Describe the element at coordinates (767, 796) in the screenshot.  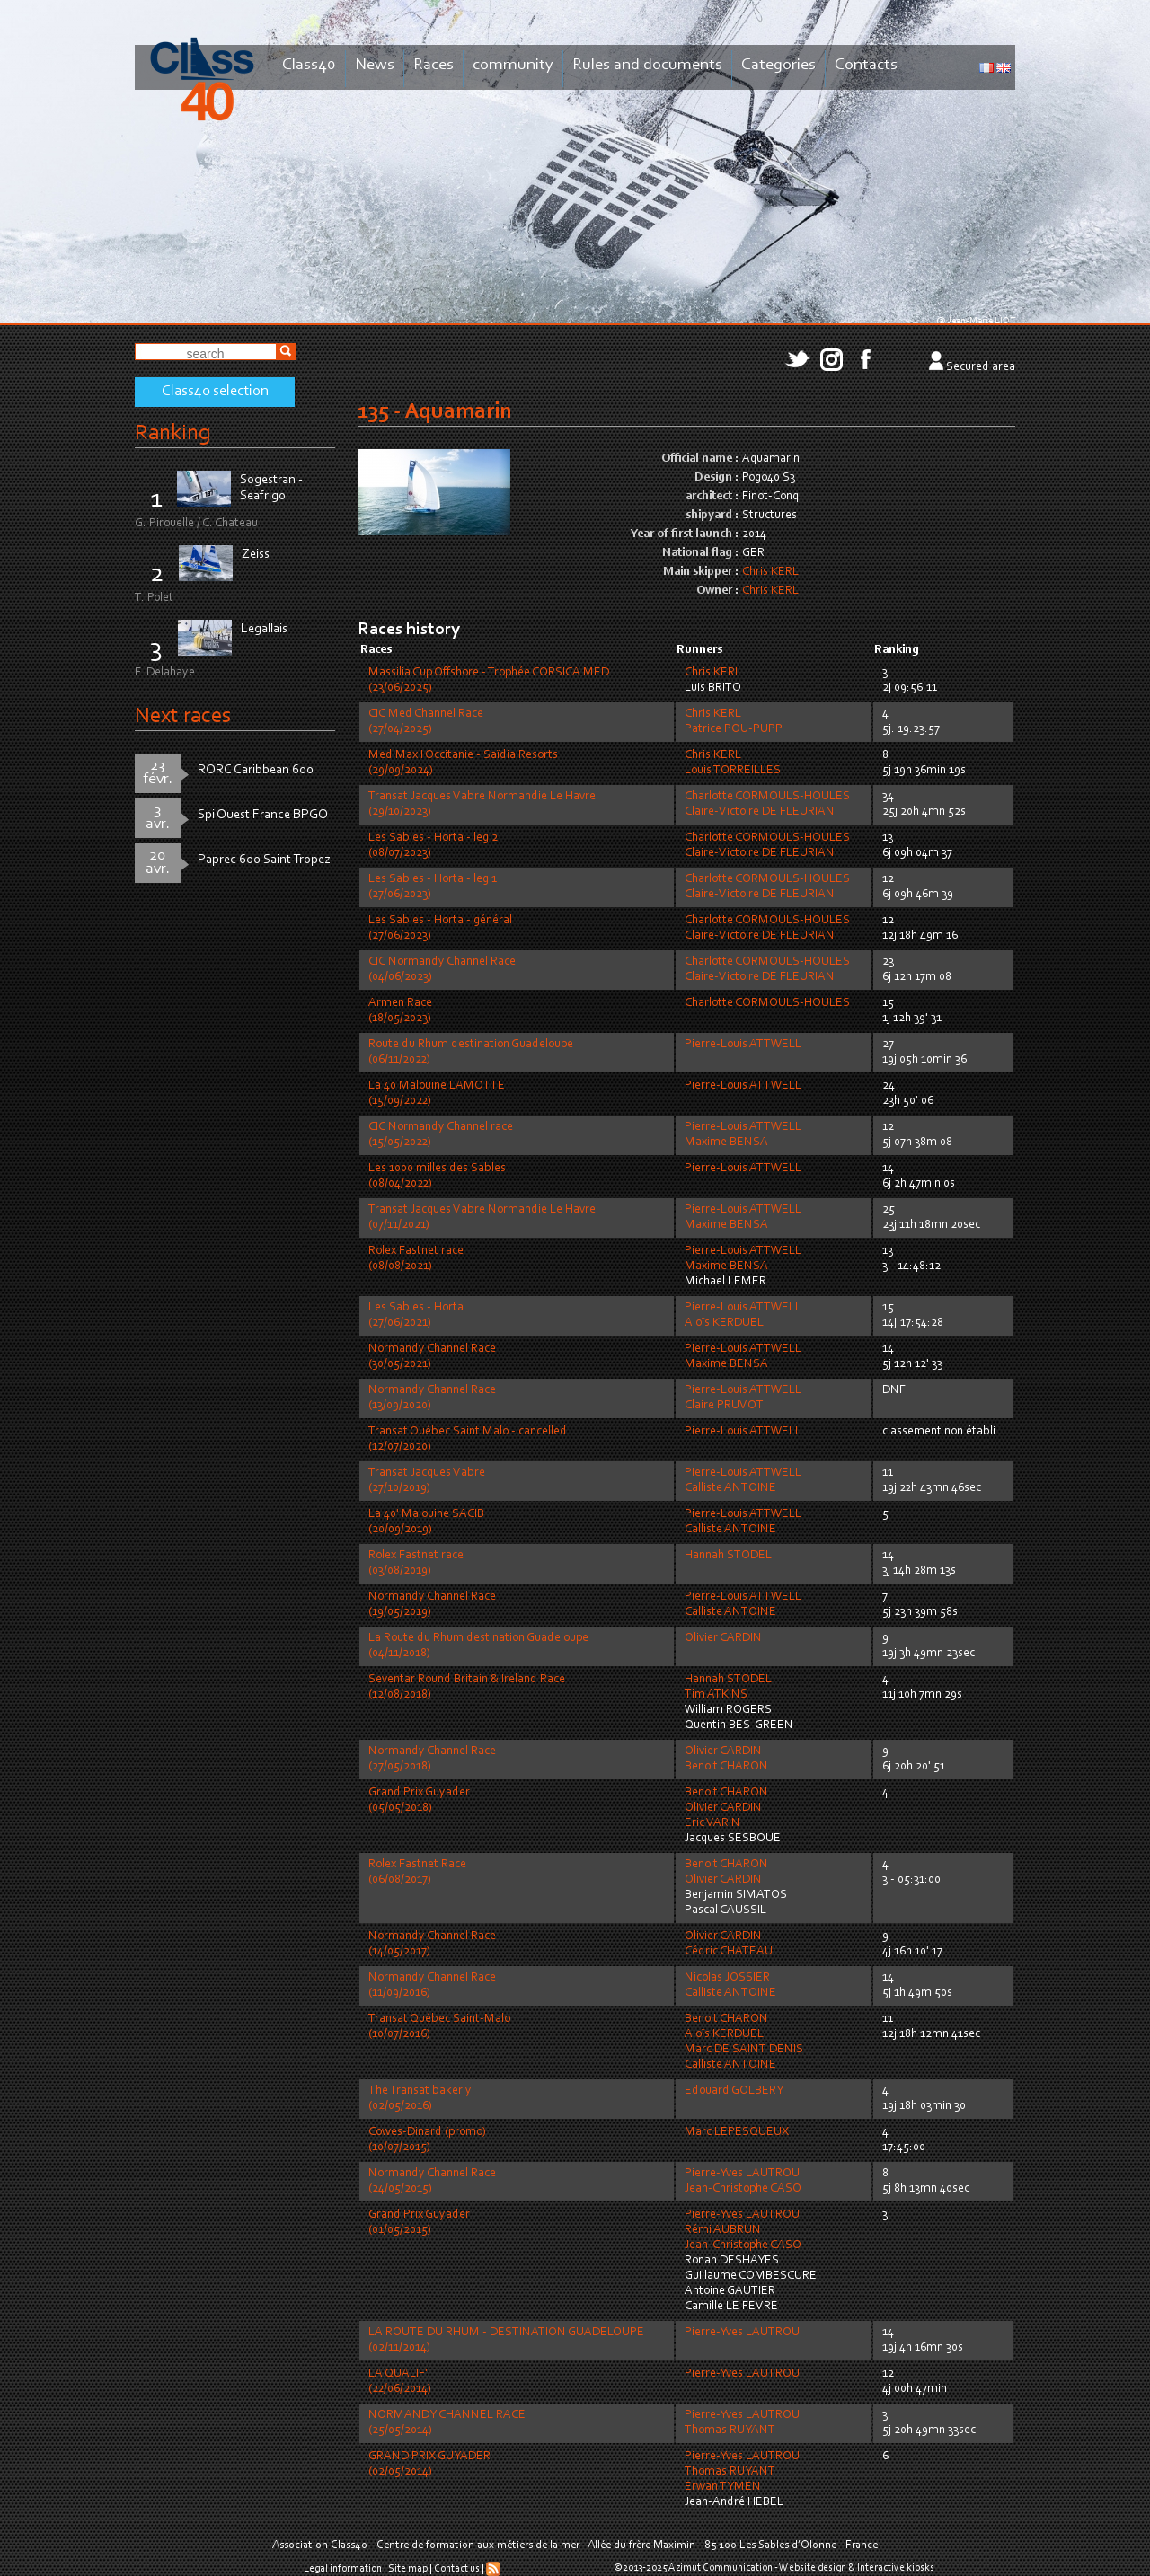
I see `Charlotte CORMOULS-HOULES` at that location.